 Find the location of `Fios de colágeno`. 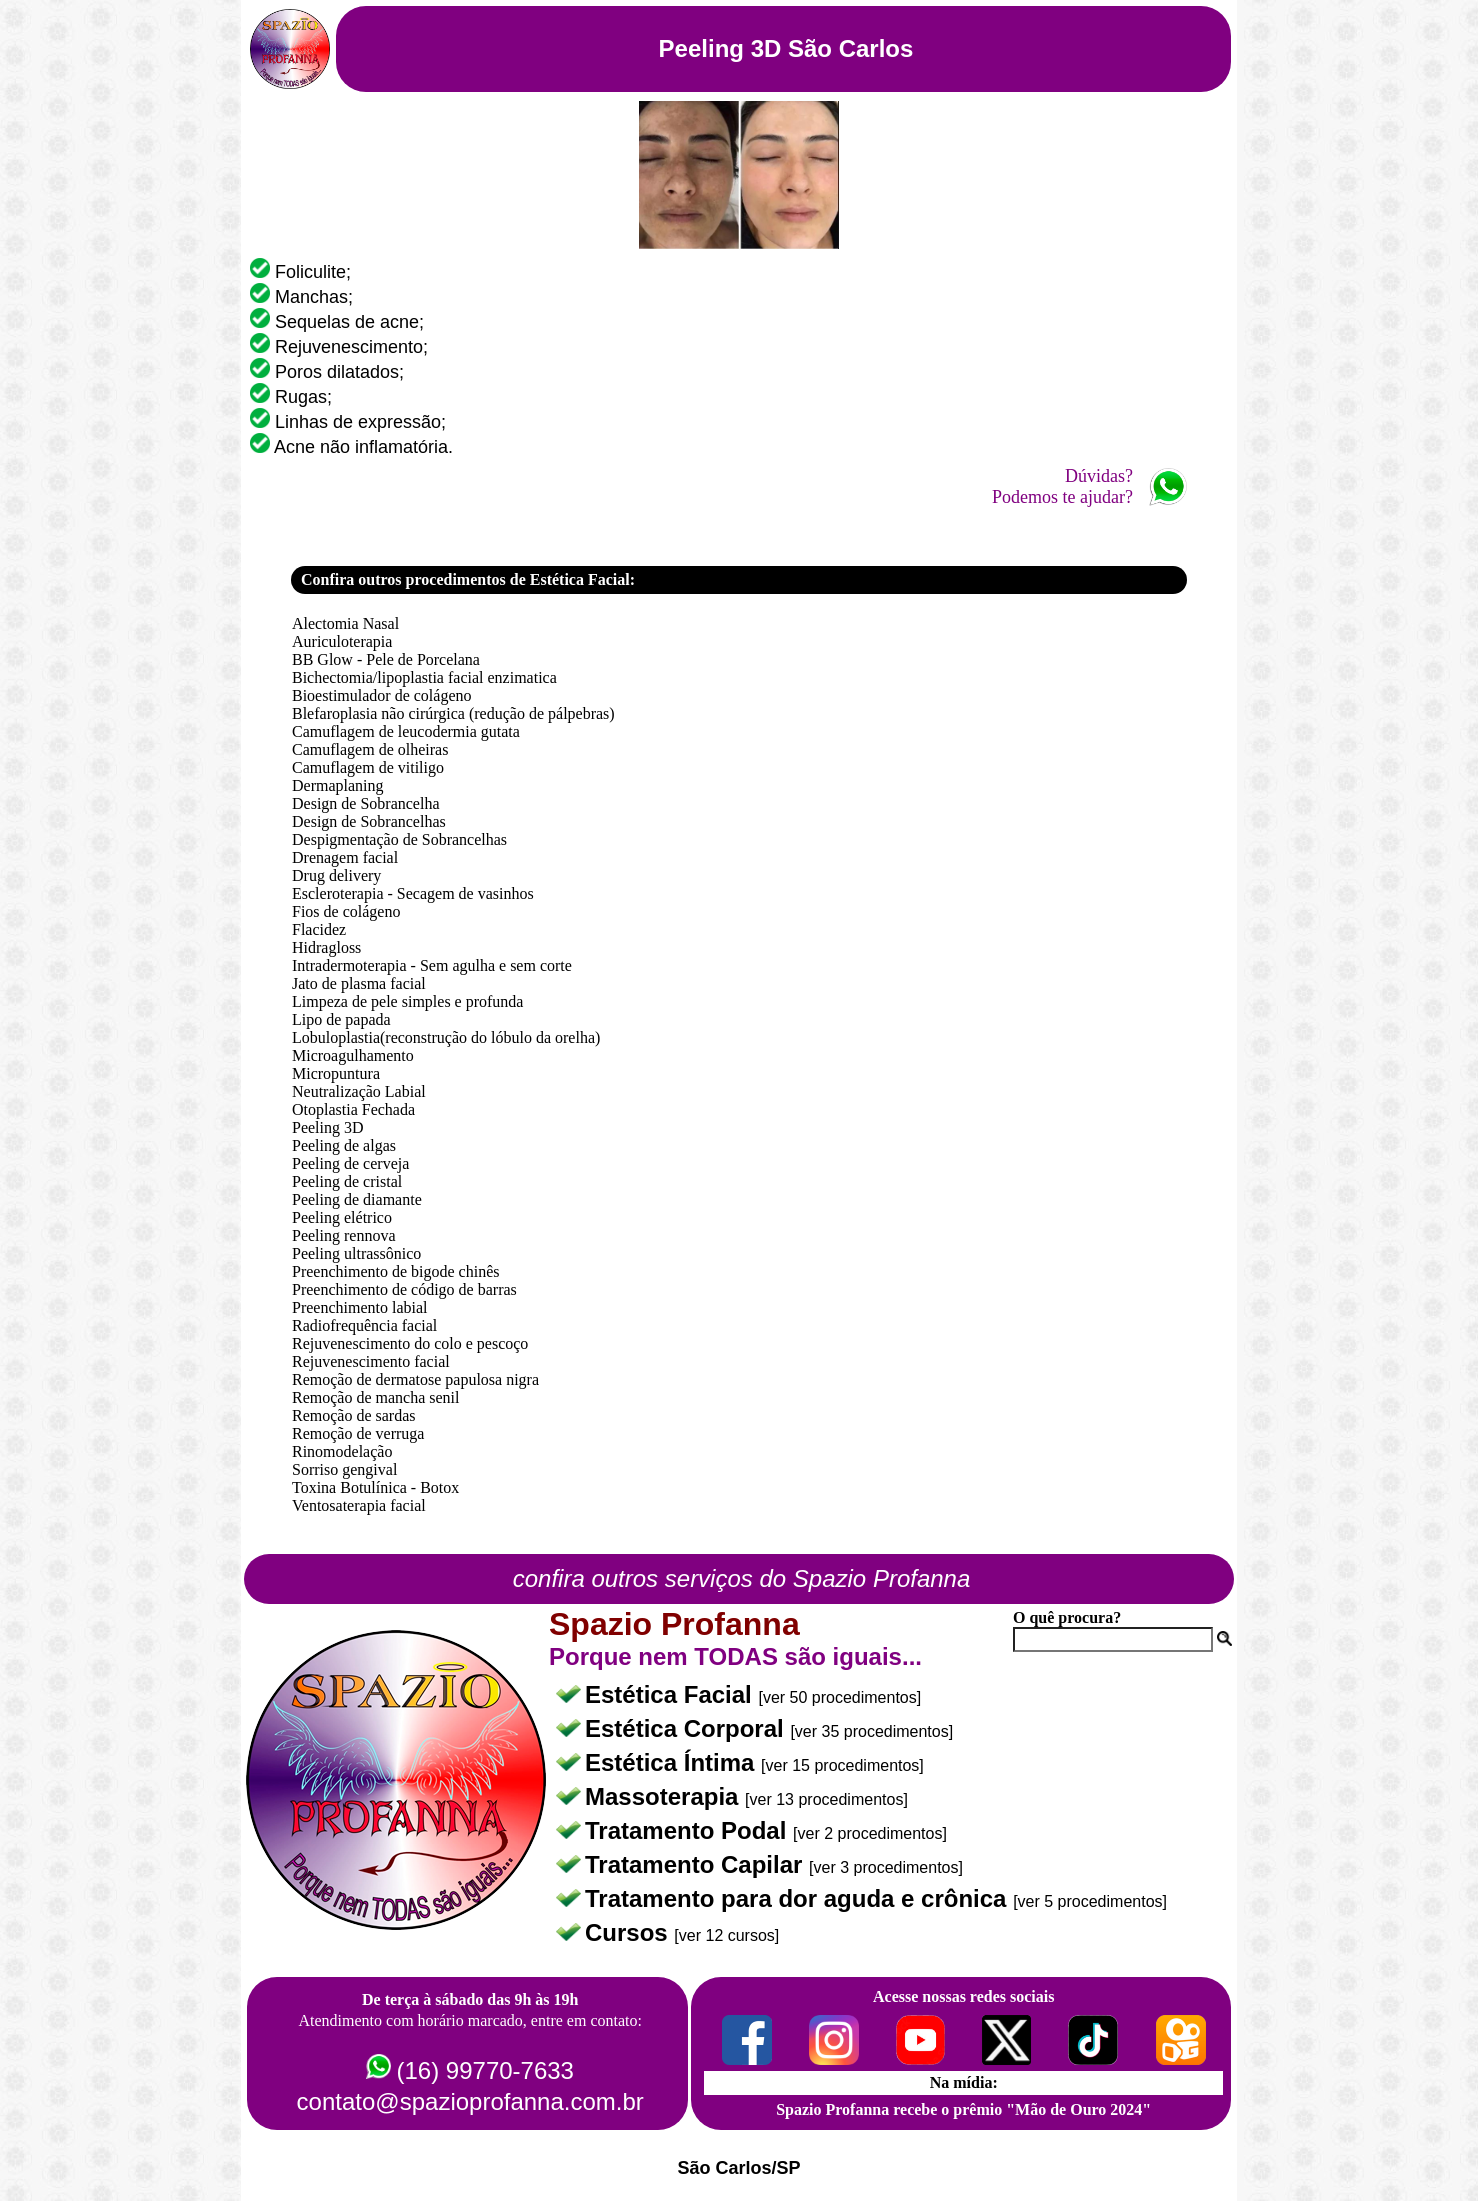

Fios de colágeno is located at coordinates (346, 911).